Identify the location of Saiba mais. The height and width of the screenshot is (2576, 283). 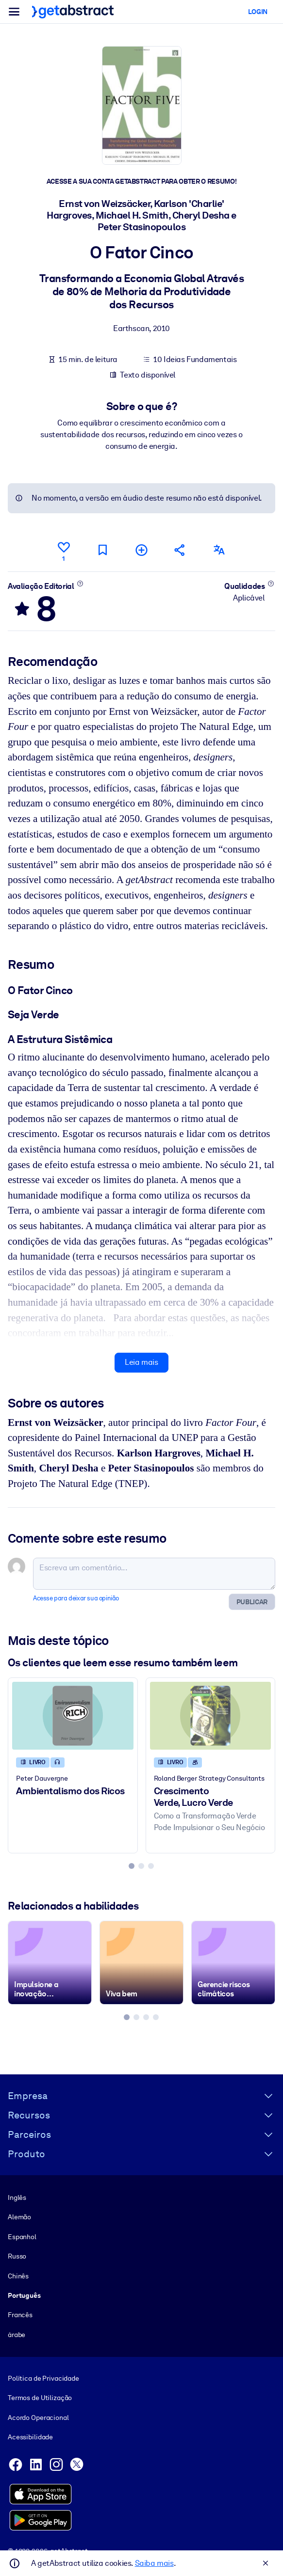
(154, 2563).